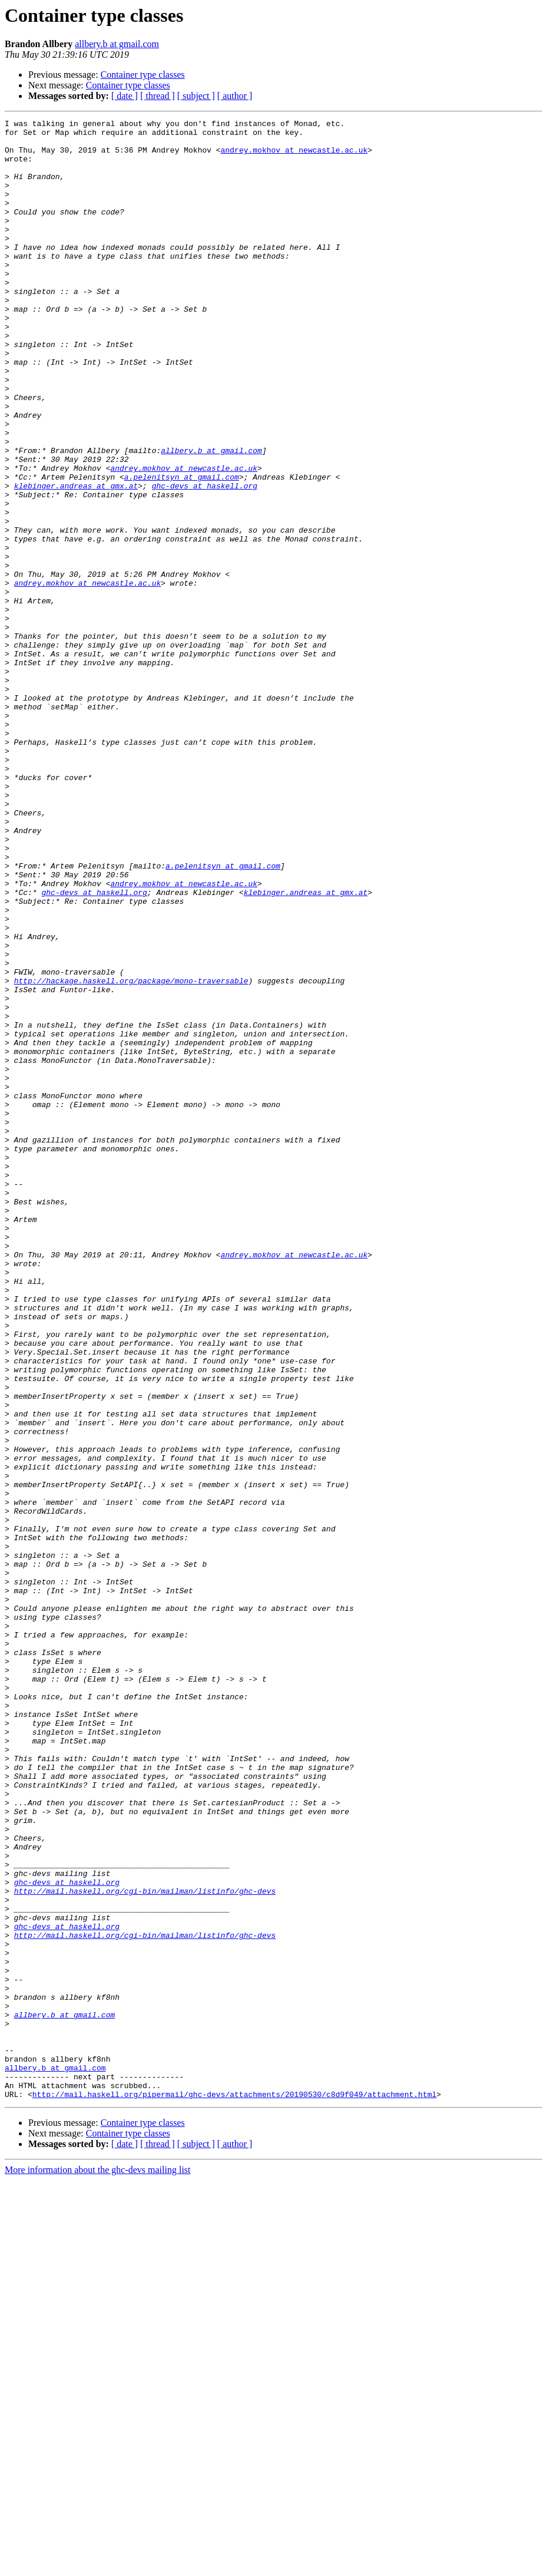 The image size is (547, 2576). What do you see at coordinates (234, 2490) in the screenshot?
I see `http://mail.haskell.org/pipermail/ghc-devs/attachments/20190530/c8d9f049/attachment.html` at bounding box center [234, 2490].